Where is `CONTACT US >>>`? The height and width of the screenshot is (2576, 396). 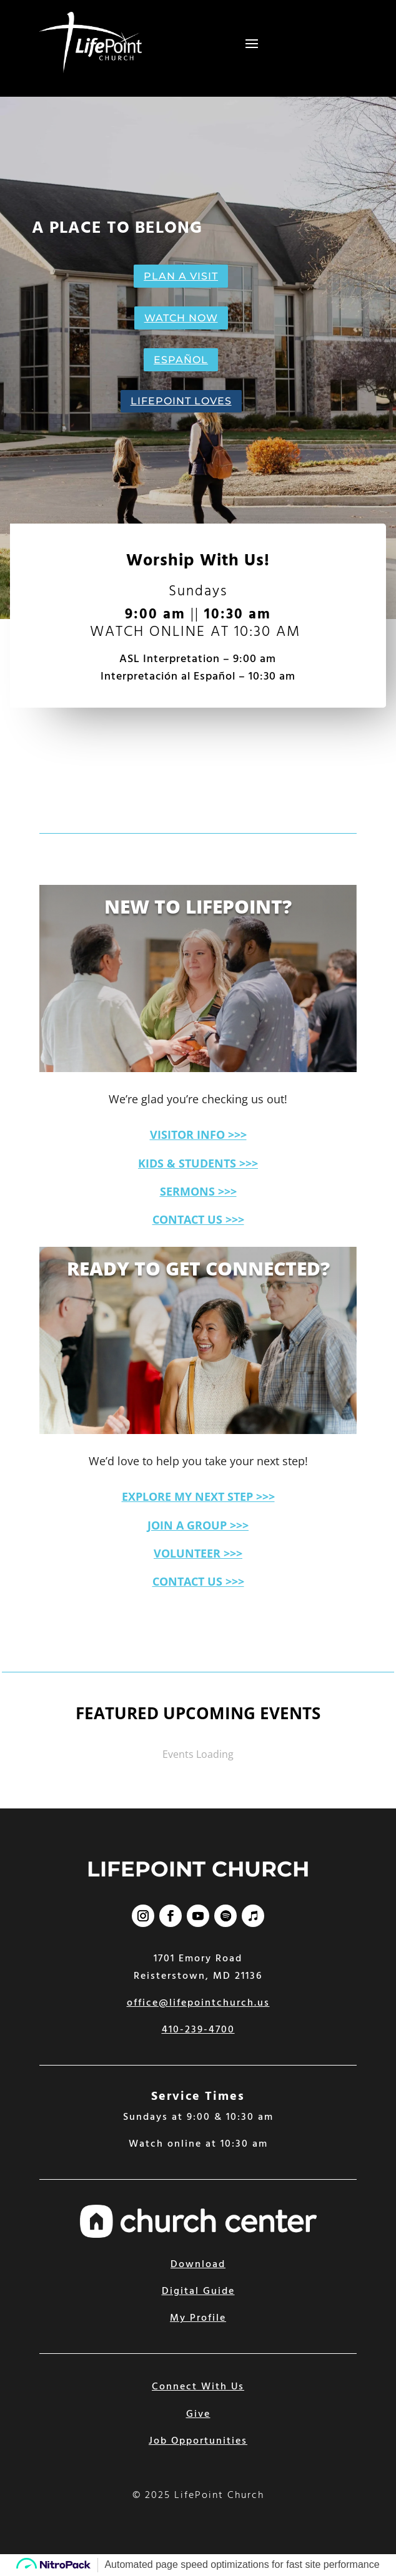
CONTACT US >>> is located at coordinates (198, 1219).